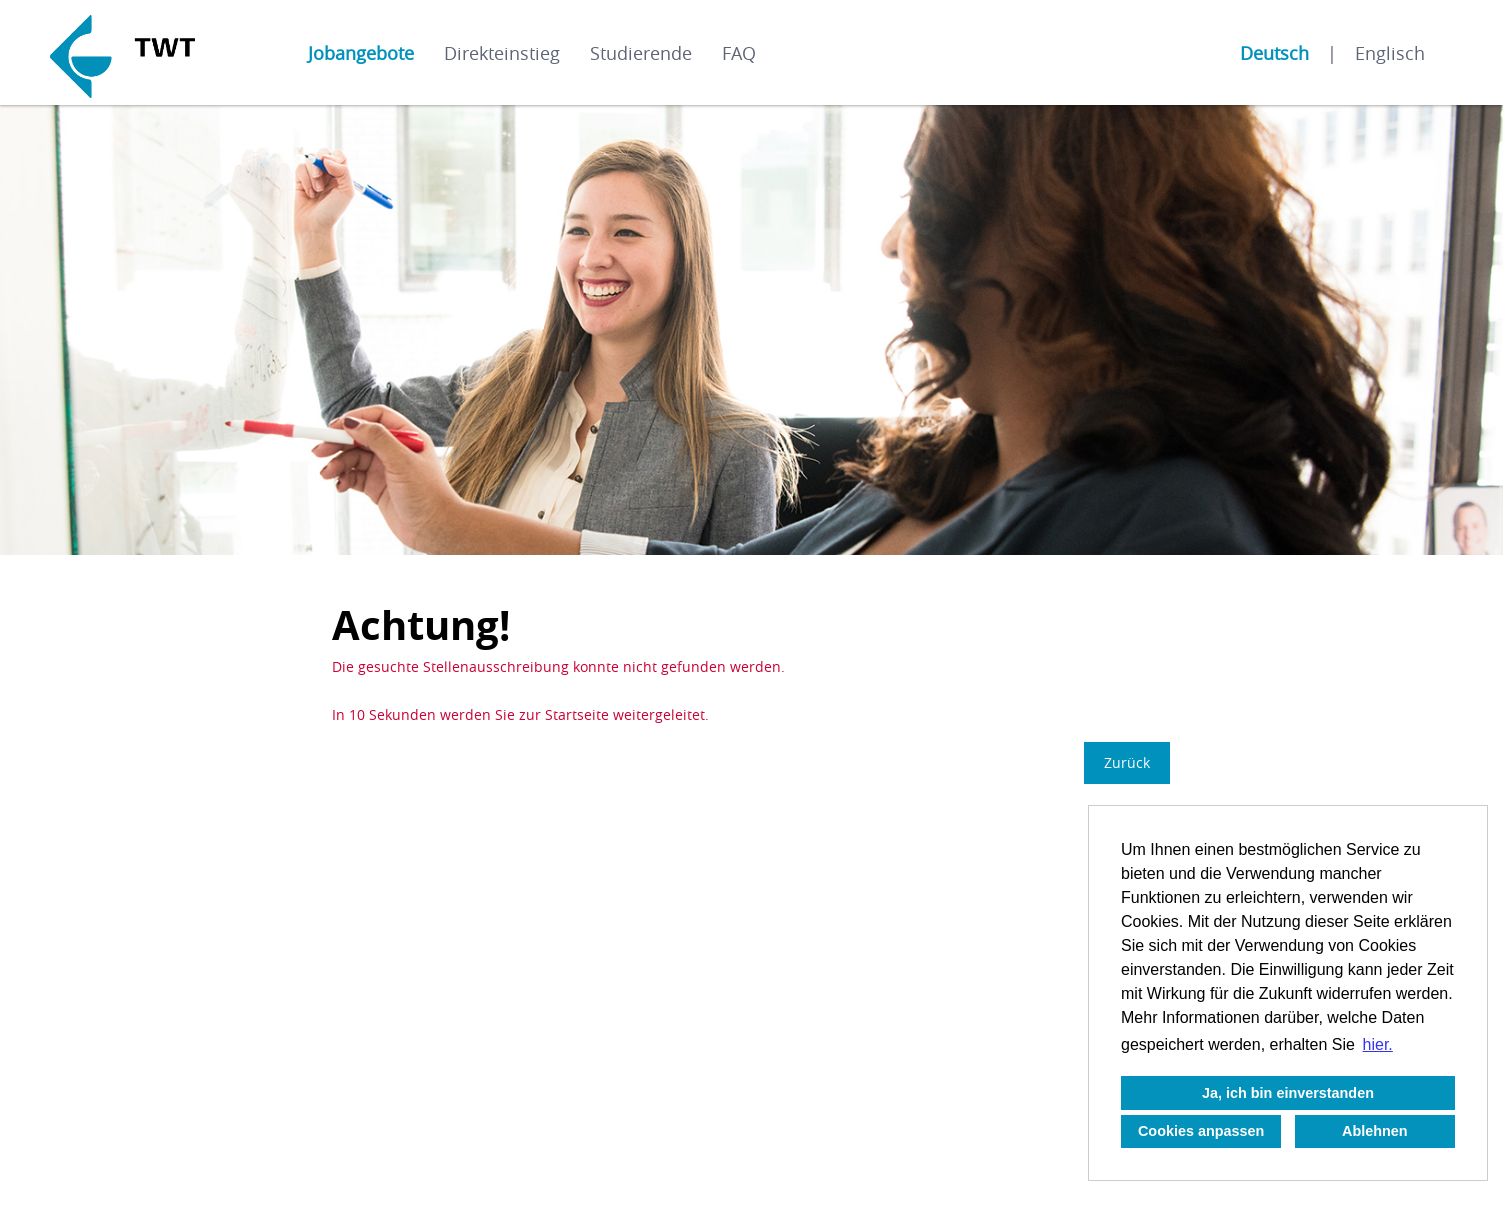 The width and height of the screenshot is (1503, 1226). Describe the element at coordinates (1375, 1131) in the screenshot. I see `Ablehnen [button]` at that location.